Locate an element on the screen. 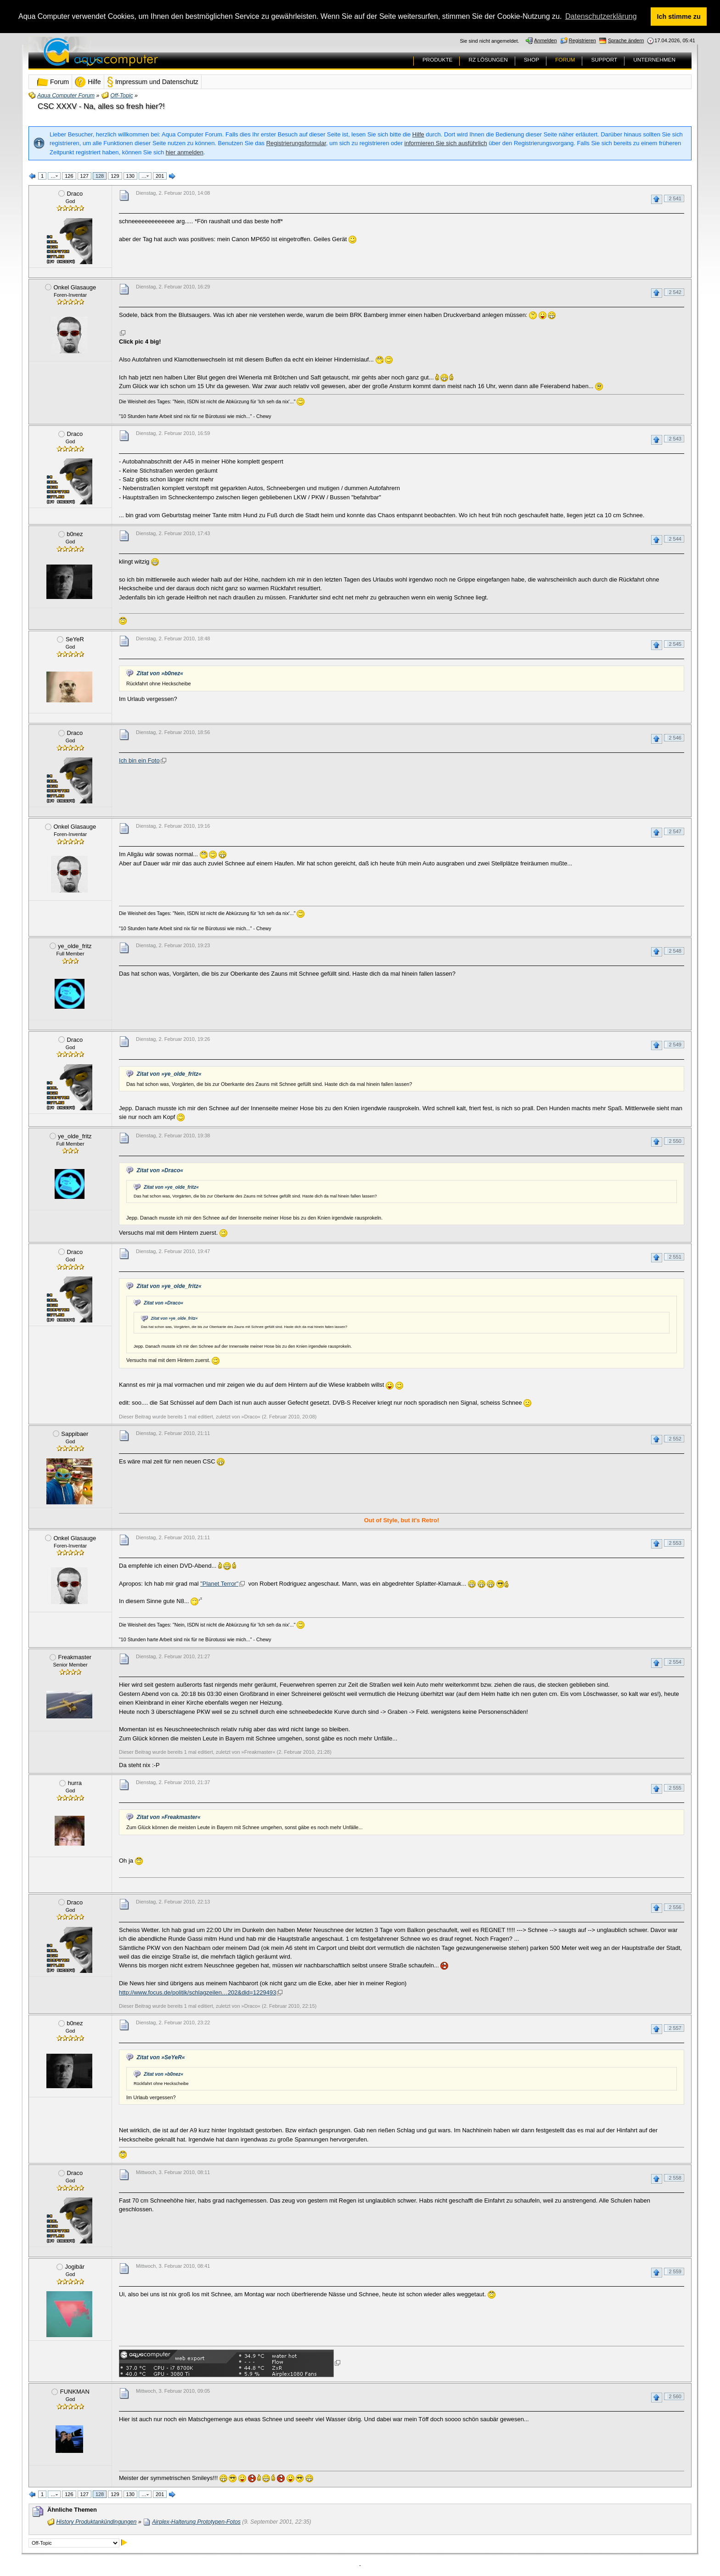  2 557 is located at coordinates (675, 2028).